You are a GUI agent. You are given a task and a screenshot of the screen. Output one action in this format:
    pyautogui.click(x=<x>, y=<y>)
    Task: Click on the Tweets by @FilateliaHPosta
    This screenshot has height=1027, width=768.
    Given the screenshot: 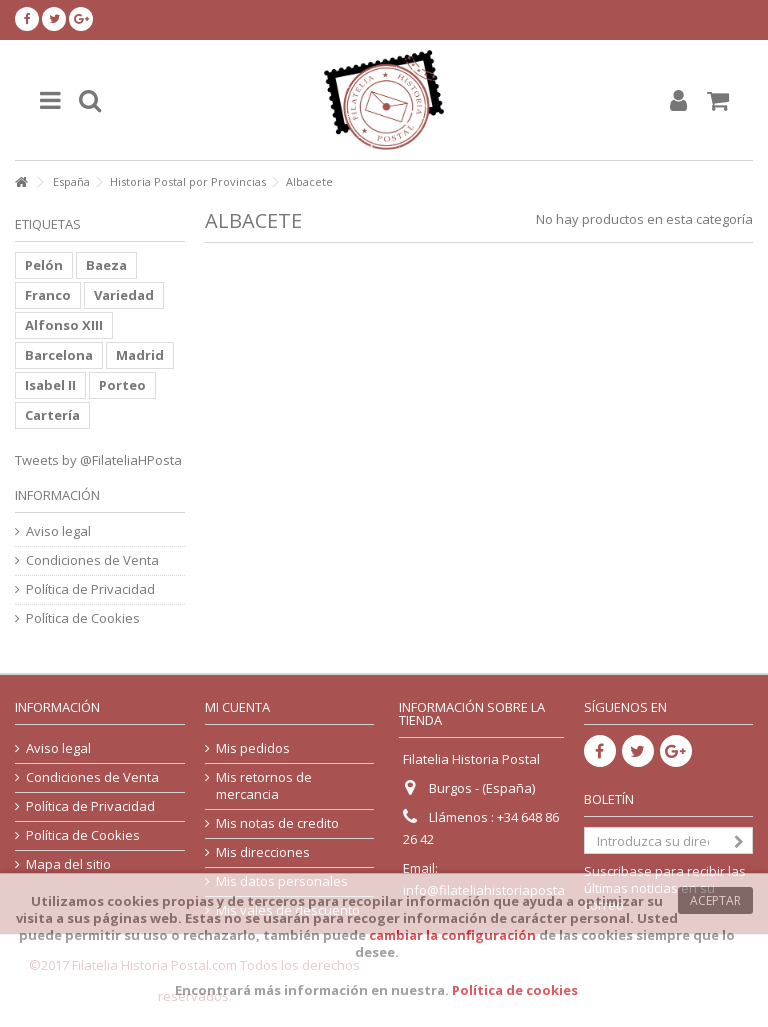 What is the action you would take?
    pyautogui.click(x=98, y=460)
    